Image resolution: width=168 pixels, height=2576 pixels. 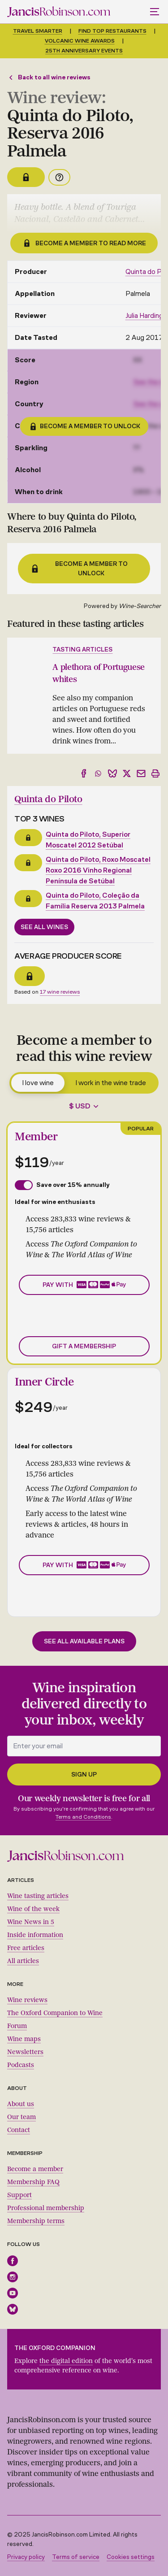 I want to click on Membership FAQ, so click(x=33, y=2182).